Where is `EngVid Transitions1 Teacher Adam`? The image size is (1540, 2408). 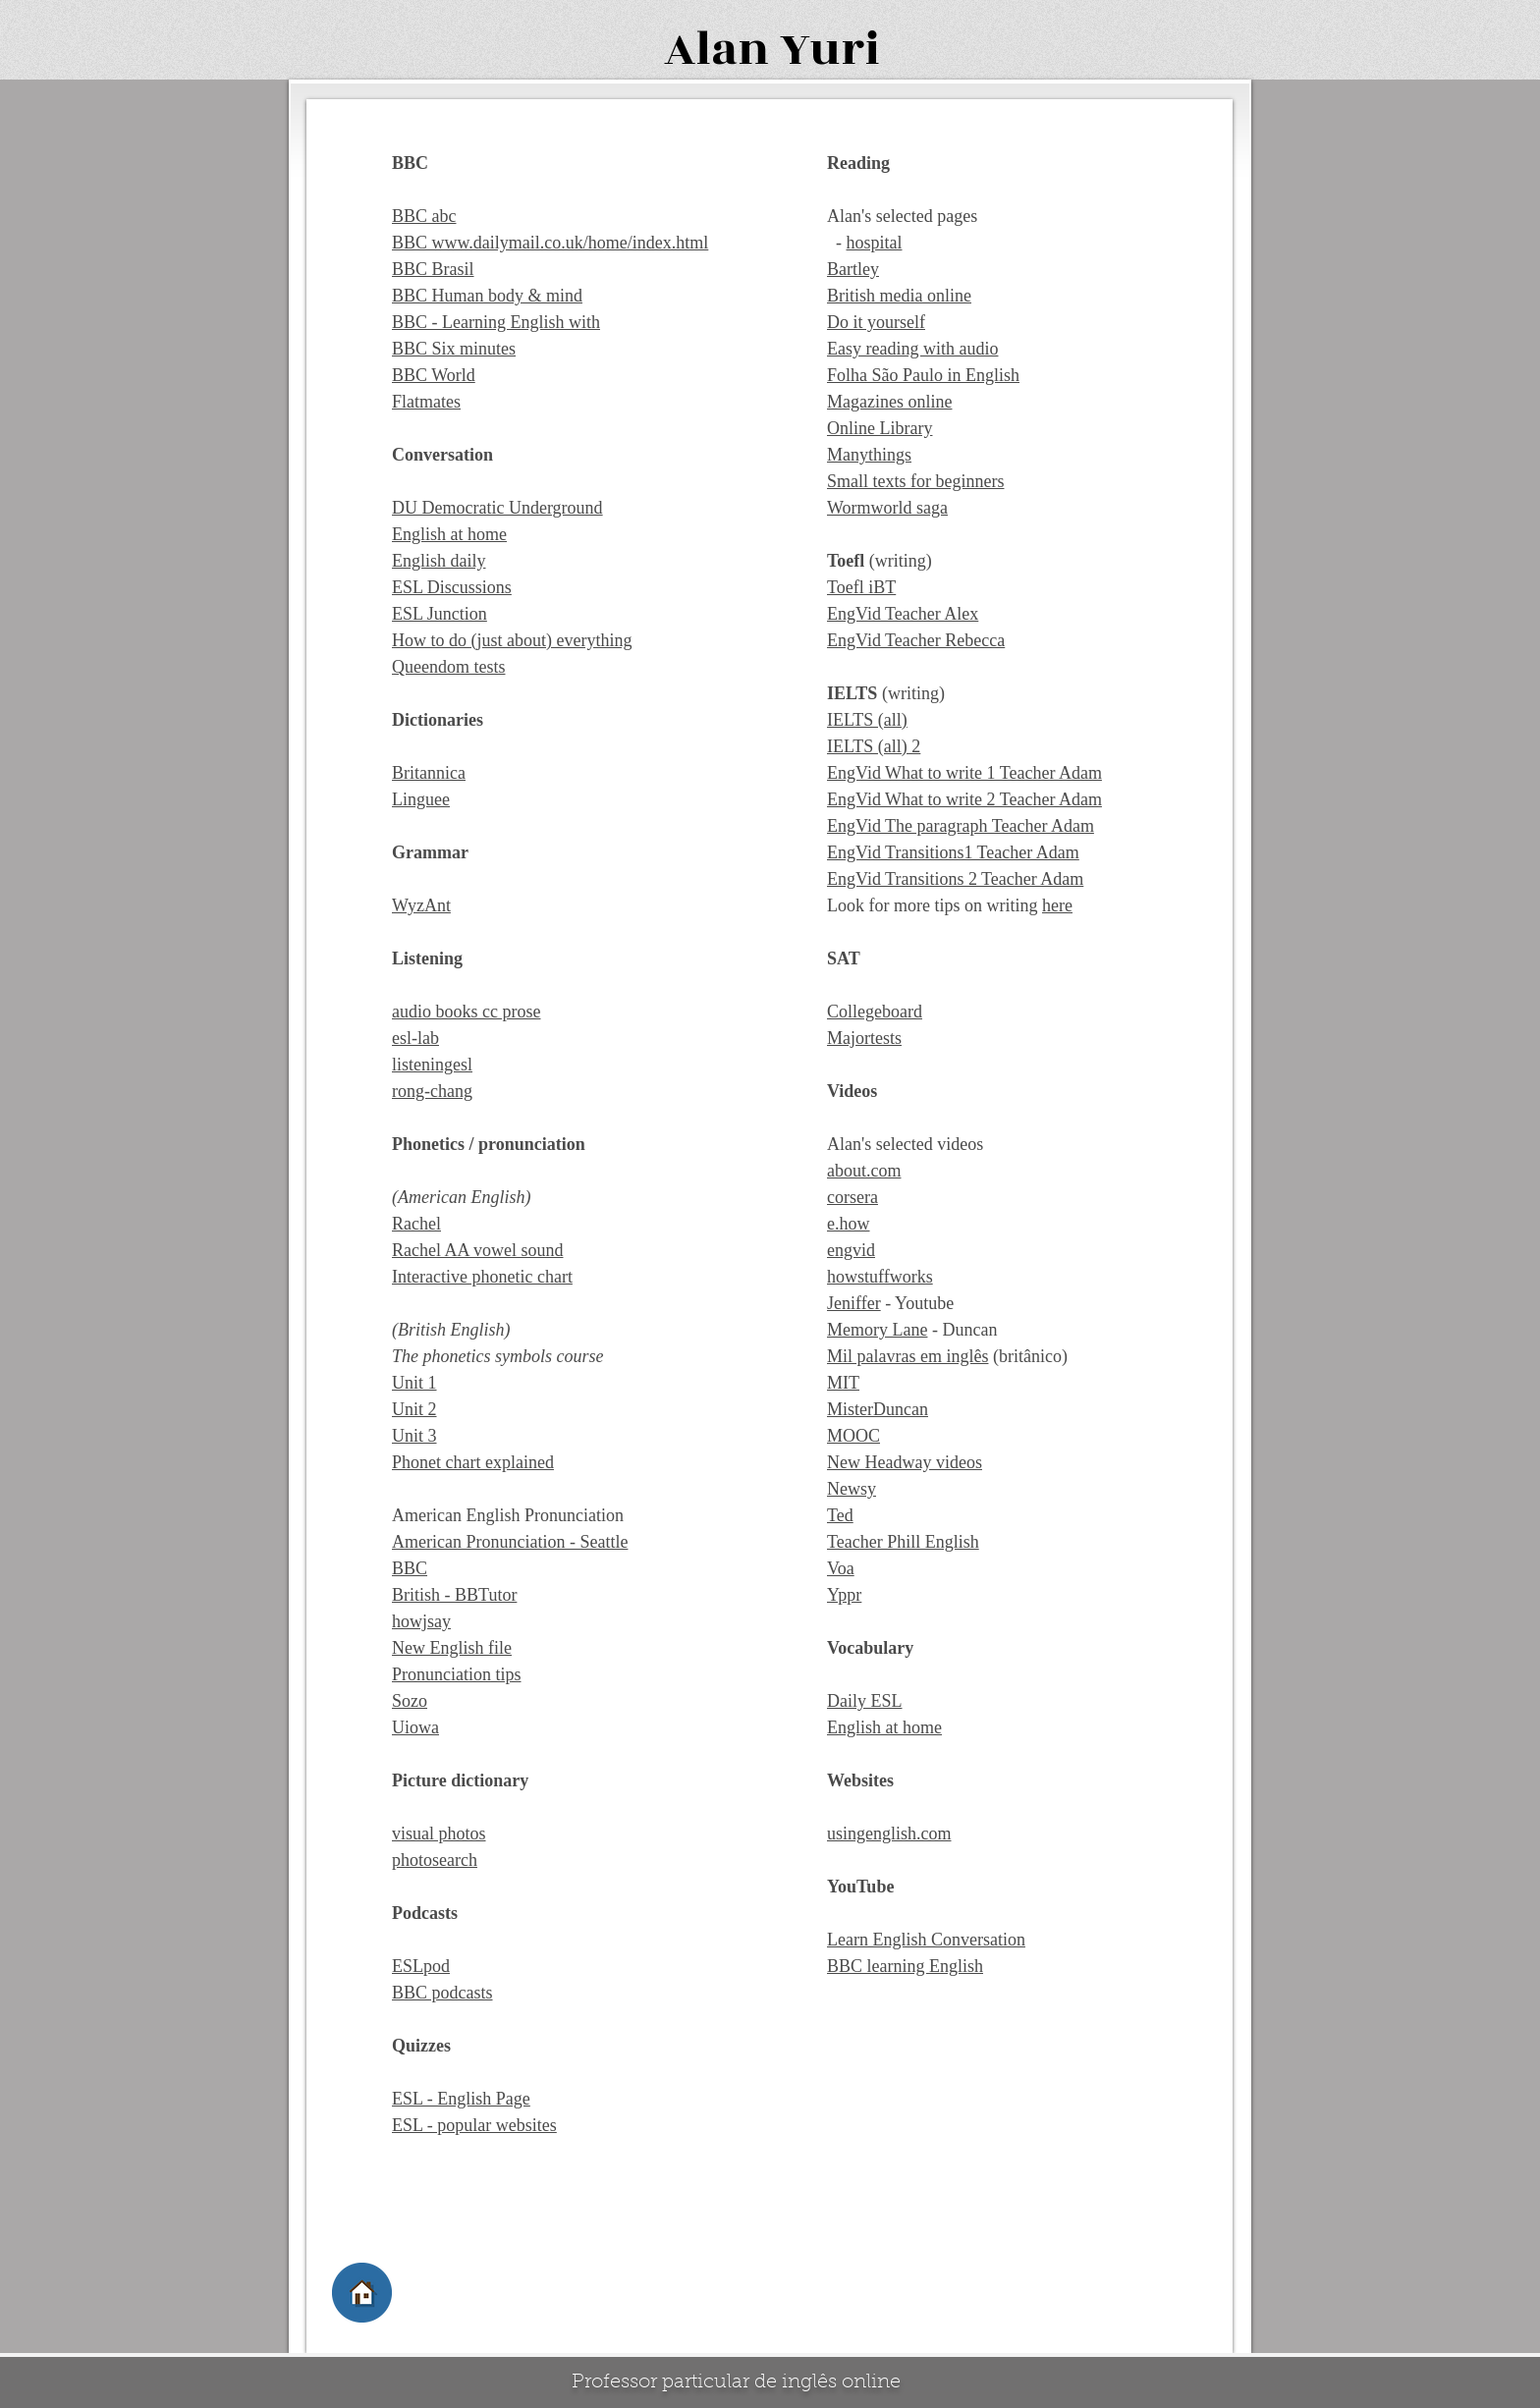
EngVid Transitions1 Teacher Adam is located at coordinates (953, 852).